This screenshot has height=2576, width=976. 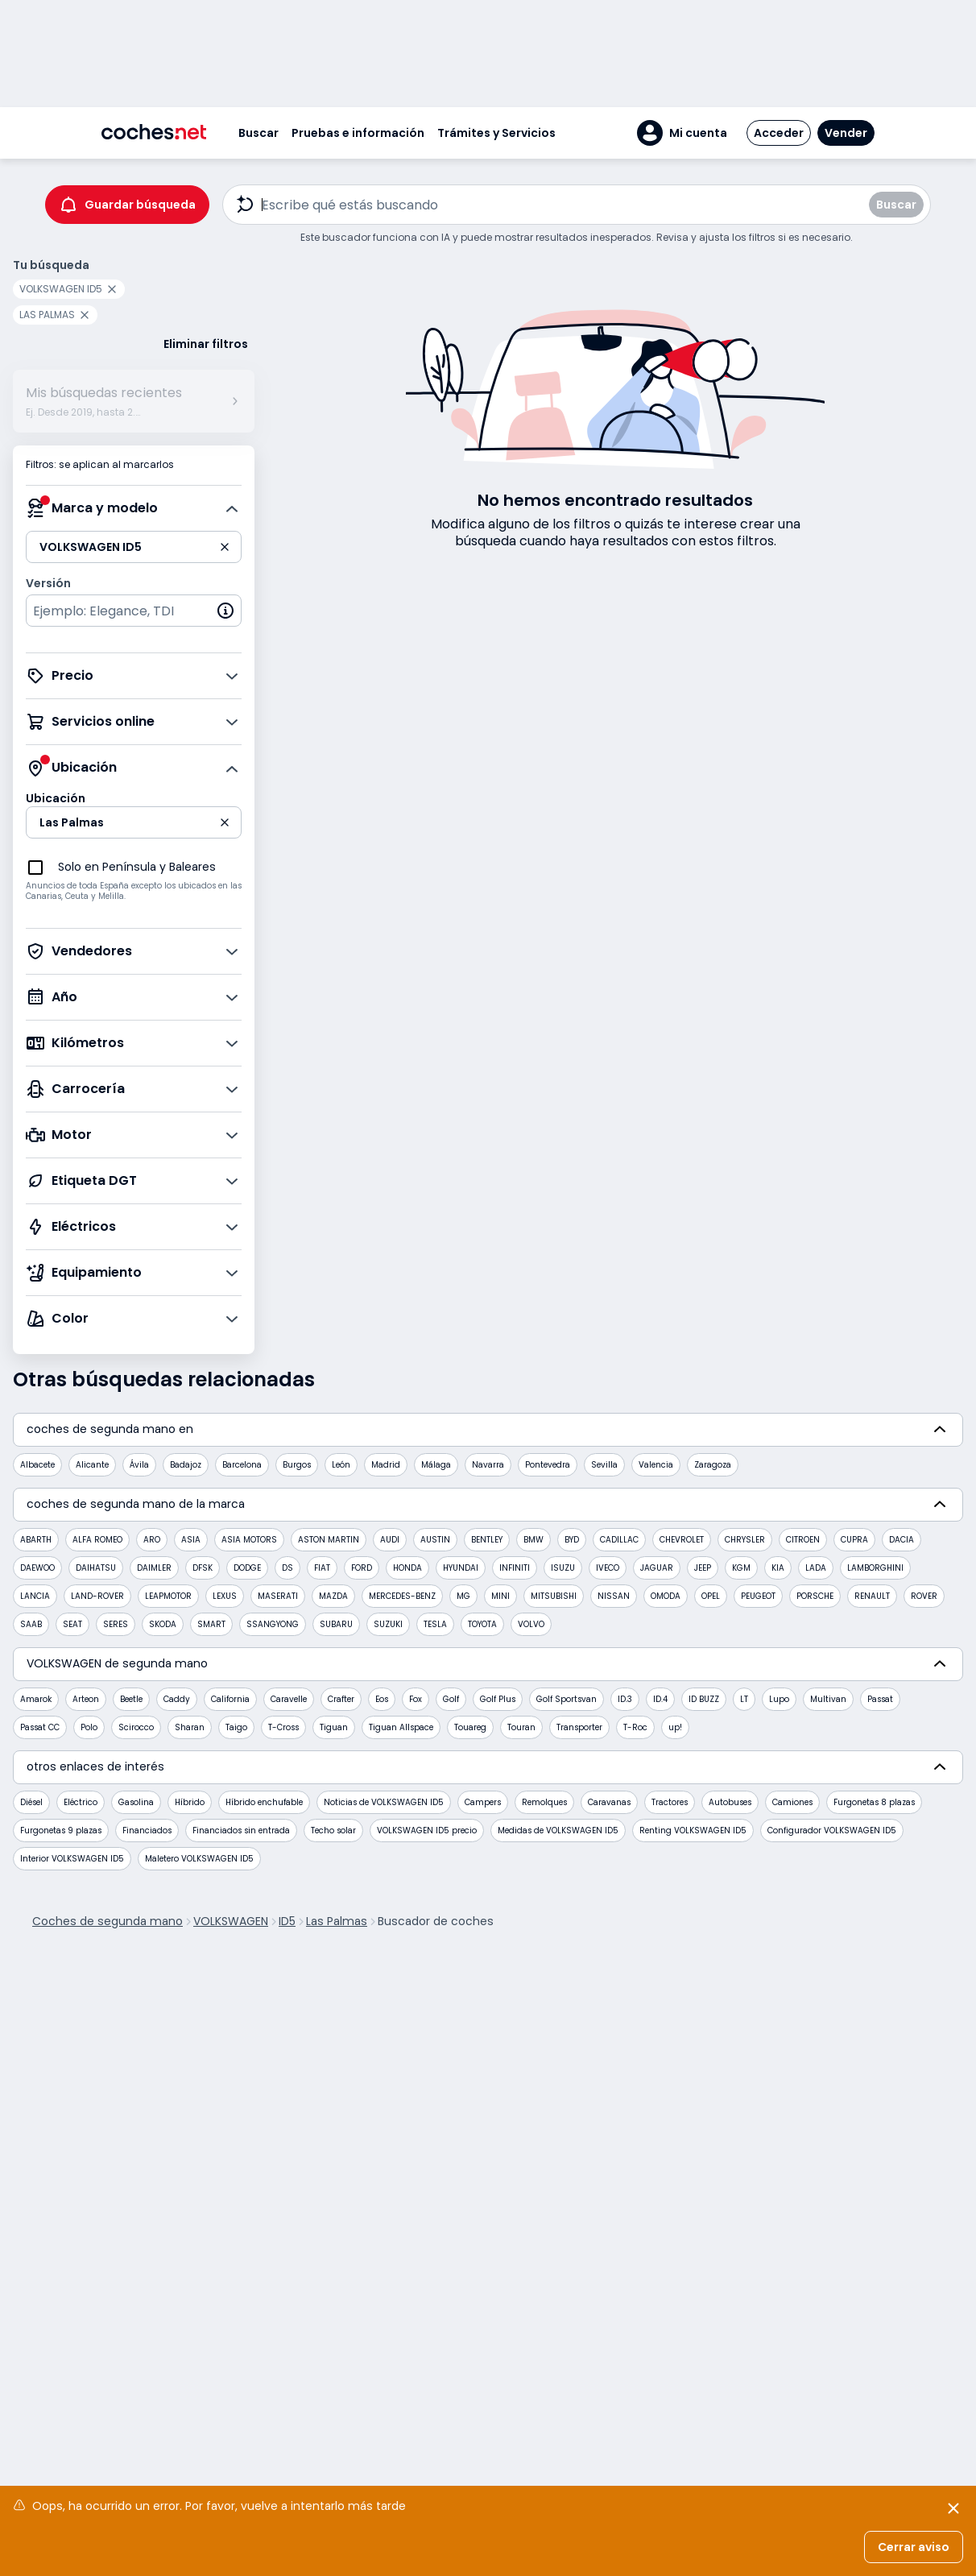 What do you see at coordinates (558, 1830) in the screenshot?
I see `Medidas de VOLKSWAGEN ID5` at bounding box center [558, 1830].